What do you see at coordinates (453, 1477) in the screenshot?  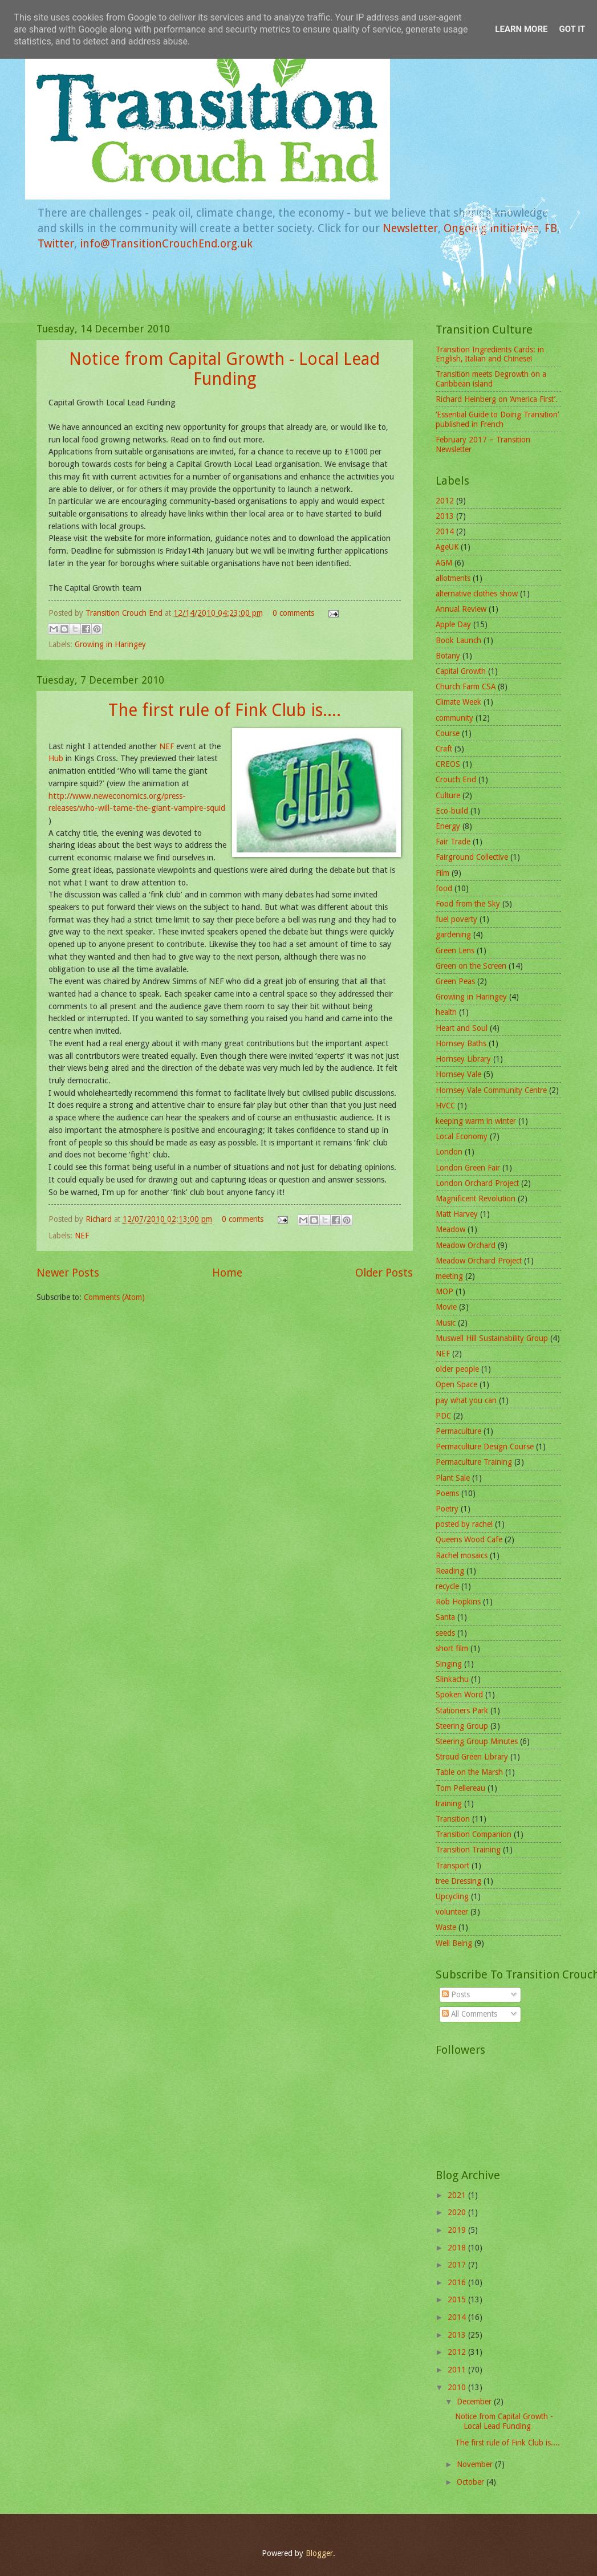 I see `Plant Sale` at bounding box center [453, 1477].